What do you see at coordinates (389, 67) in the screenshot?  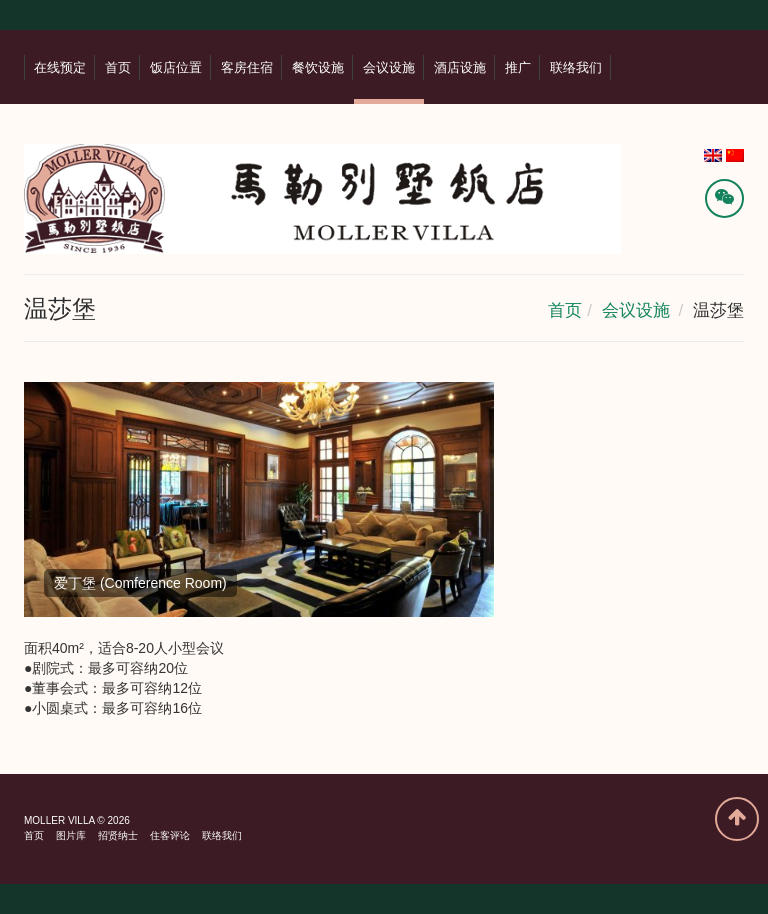 I see `会议设施` at bounding box center [389, 67].